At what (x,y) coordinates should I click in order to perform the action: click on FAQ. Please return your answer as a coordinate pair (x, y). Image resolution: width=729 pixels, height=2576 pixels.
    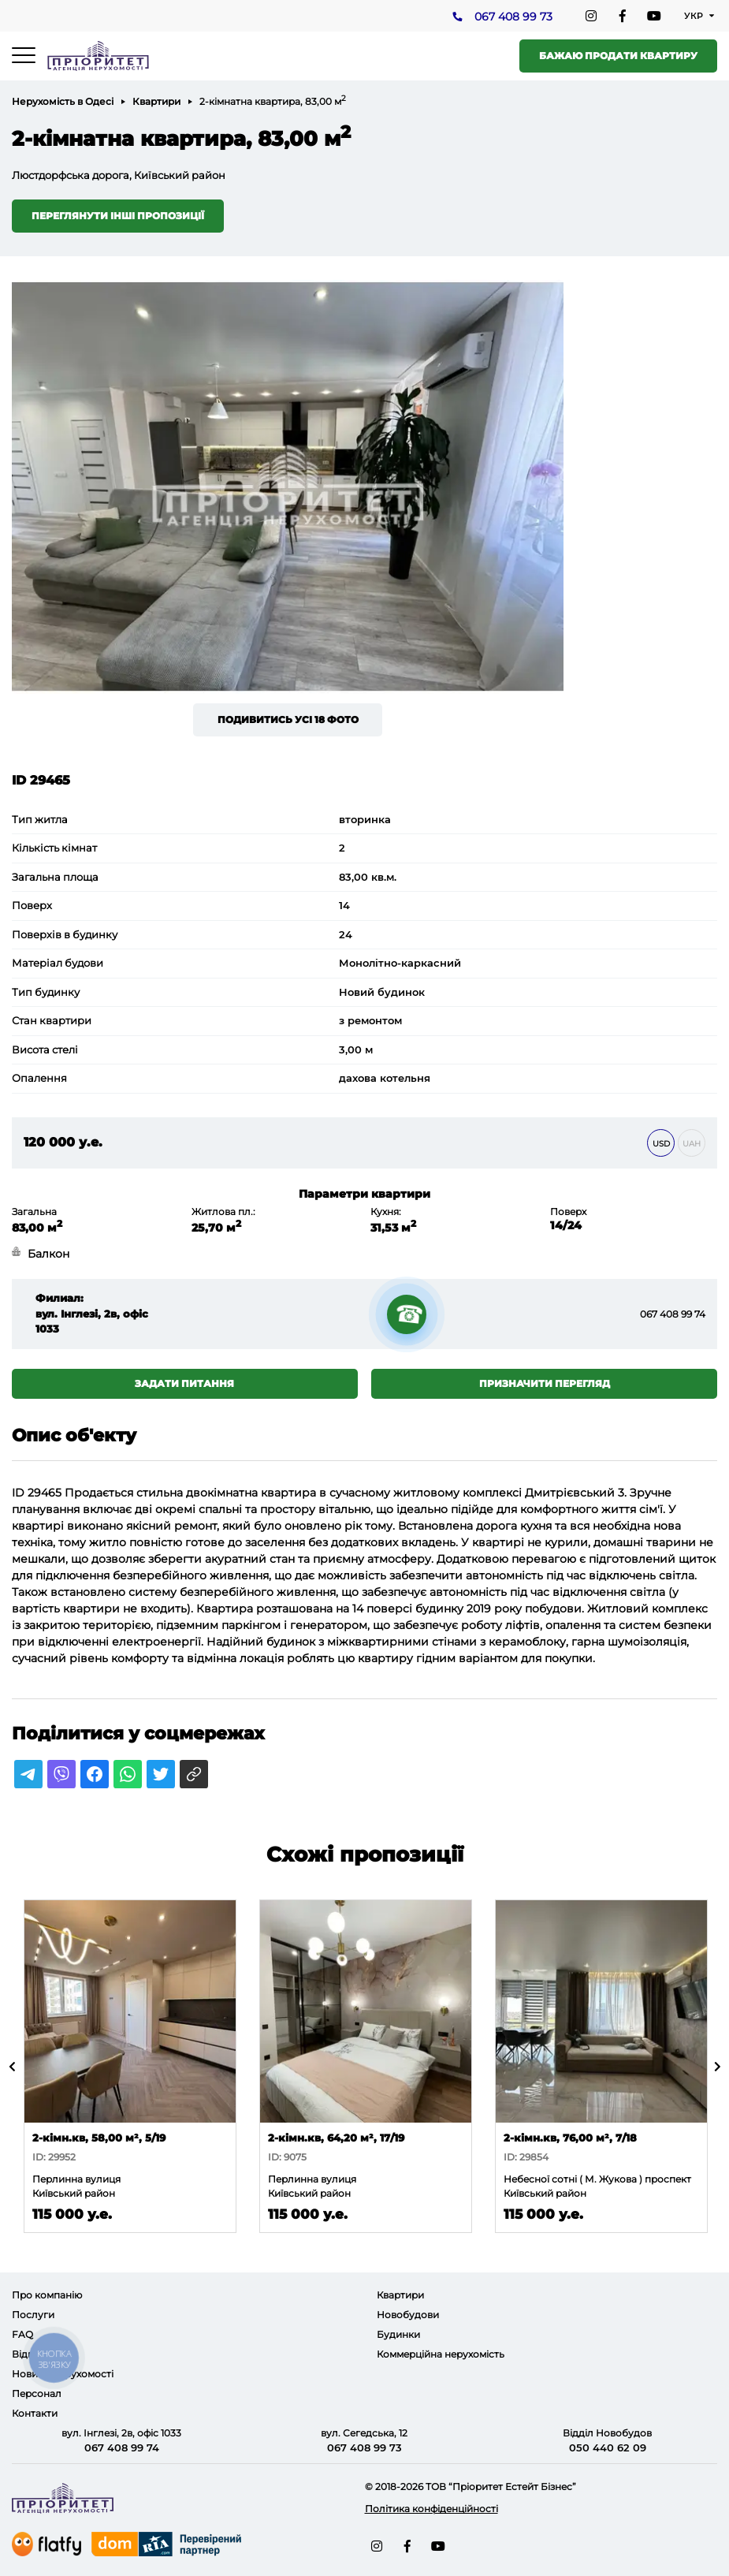
    Looking at the image, I should click on (22, 2334).